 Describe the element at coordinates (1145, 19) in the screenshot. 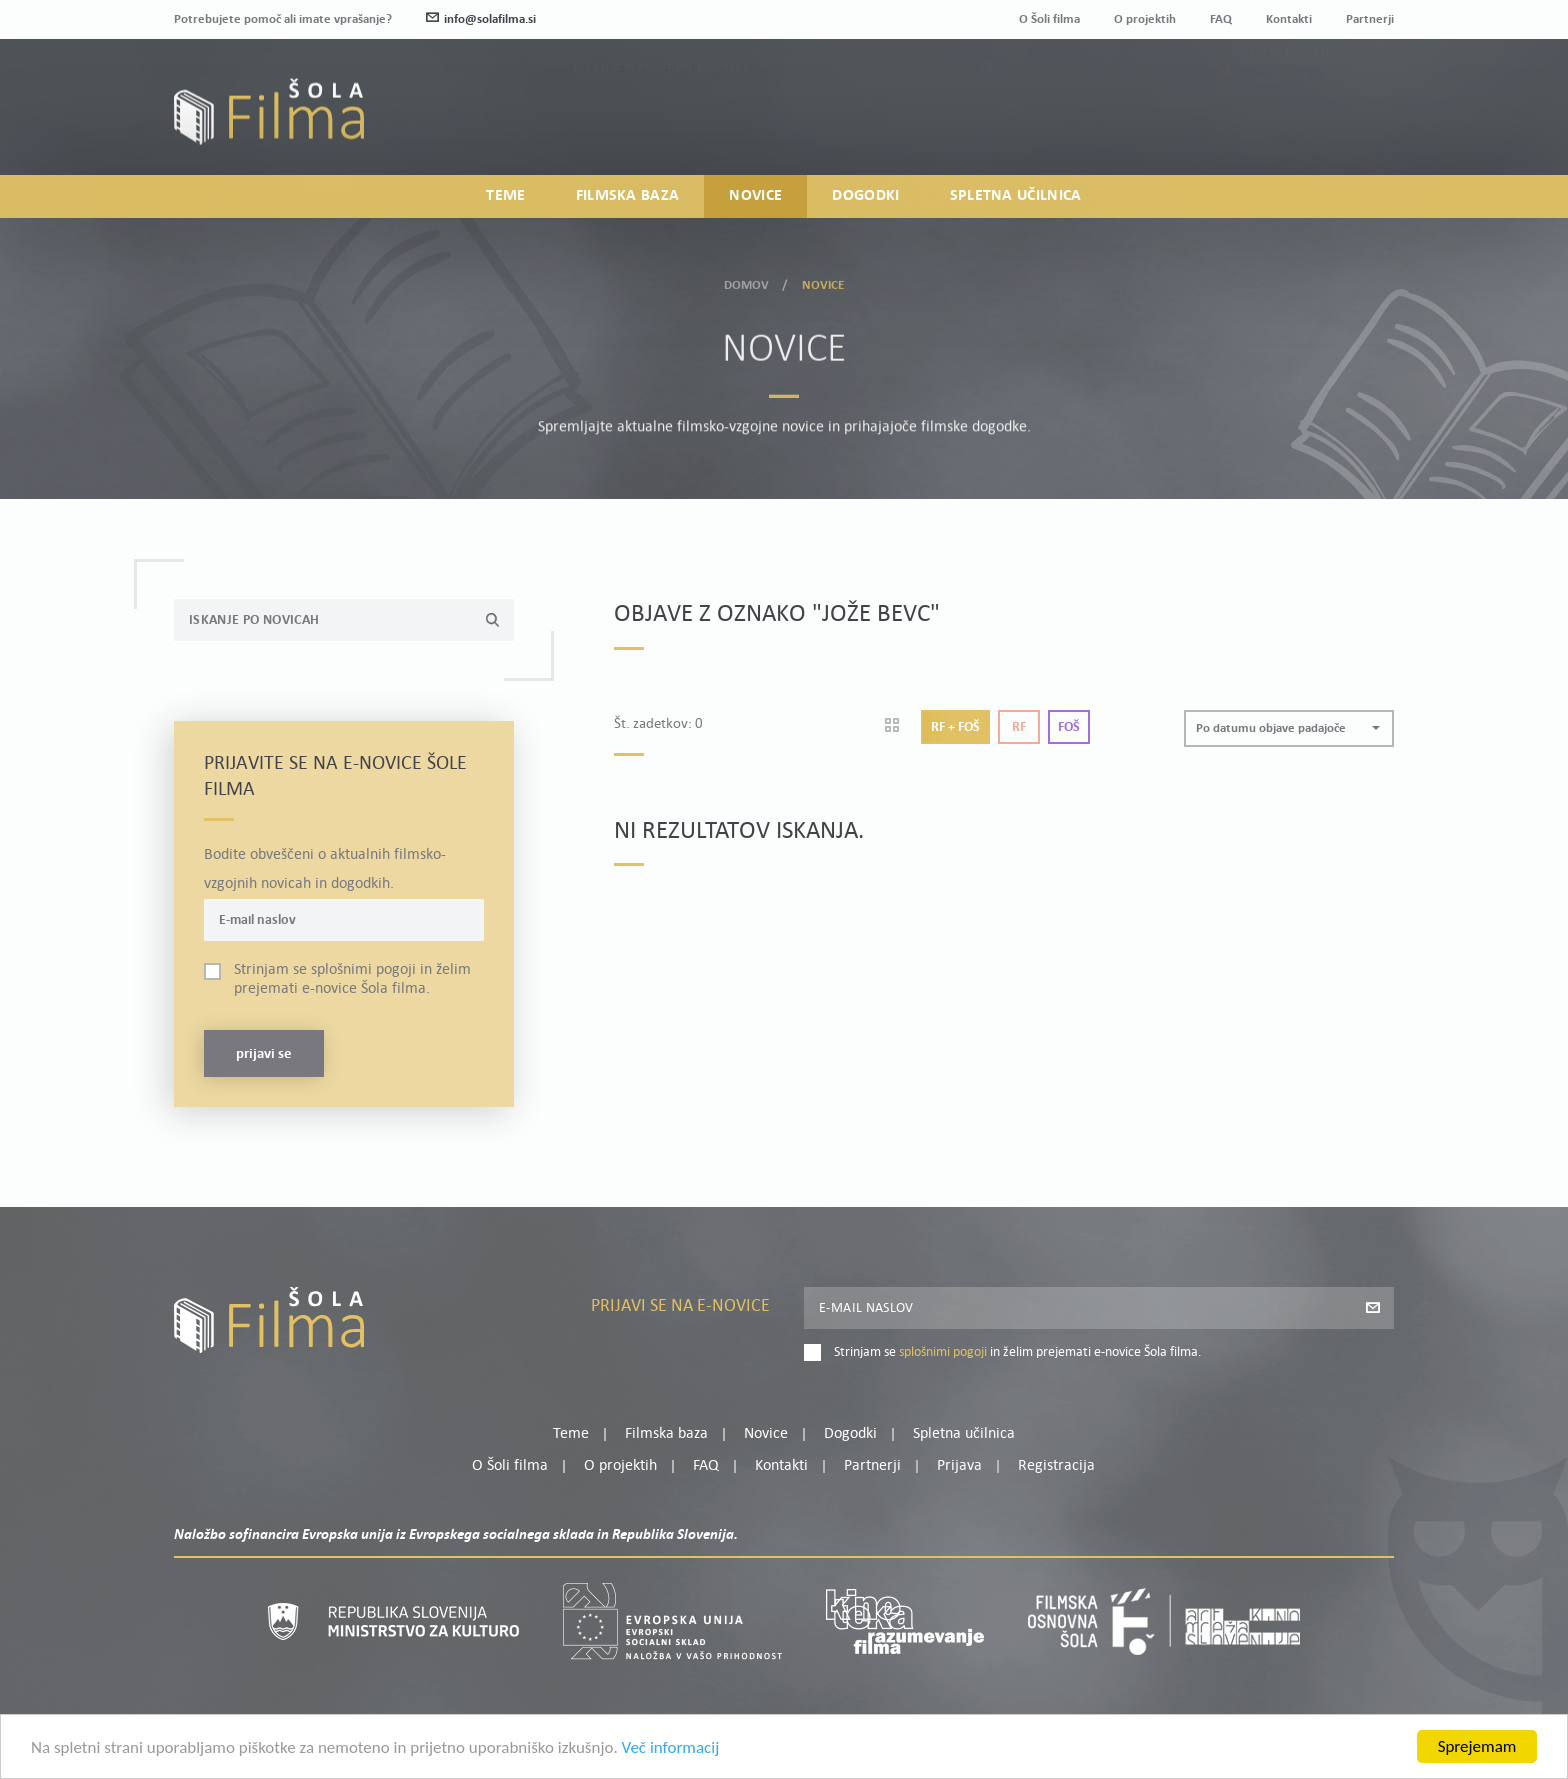

I see `O projektih` at that location.